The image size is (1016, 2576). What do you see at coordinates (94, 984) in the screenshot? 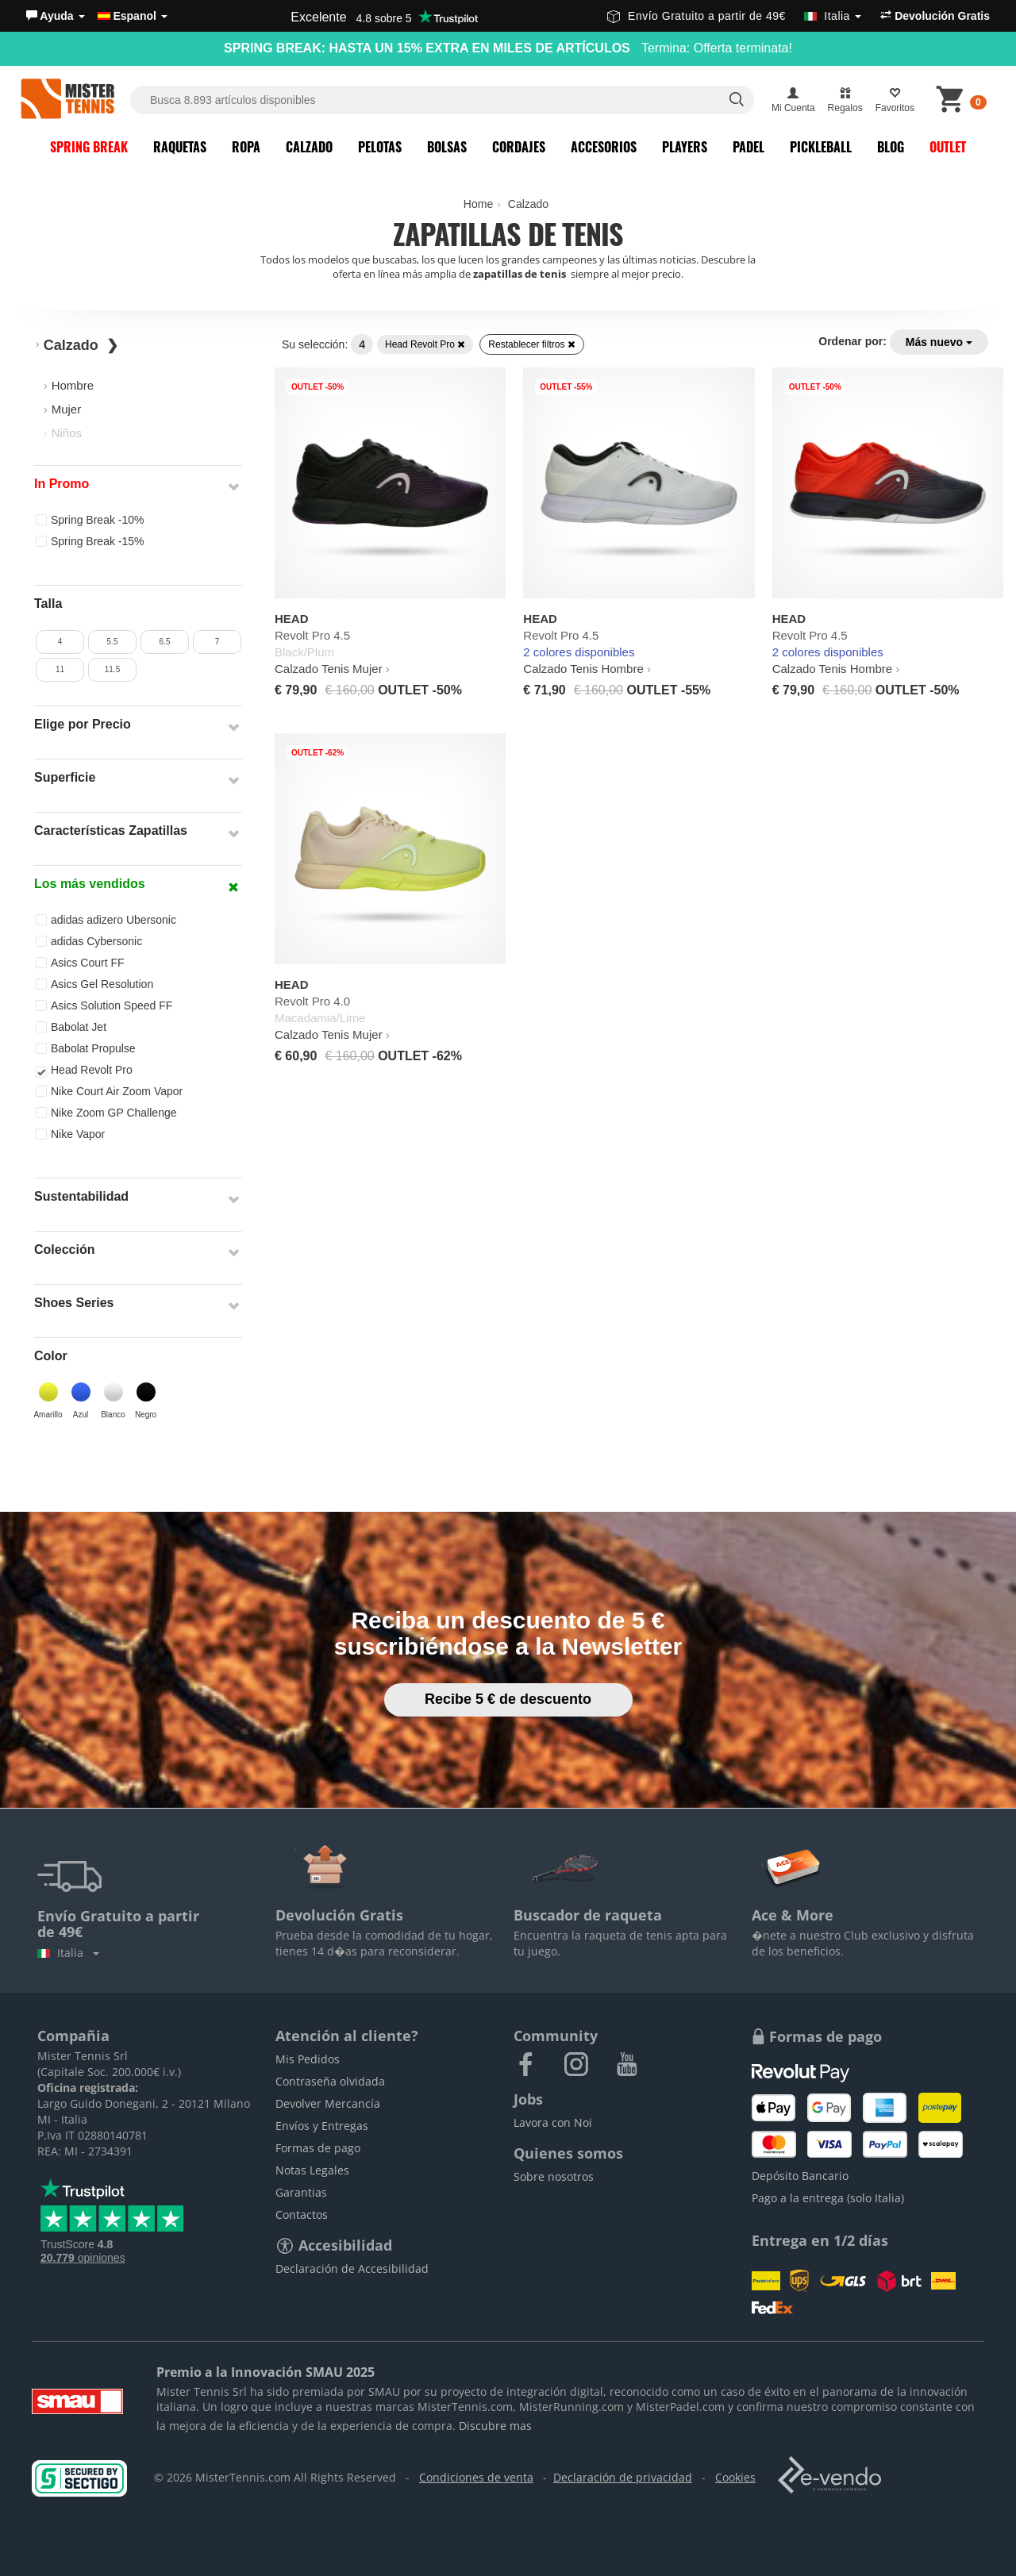
I see `Asics Gel Resolution [button]` at bounding box center [94, 984].